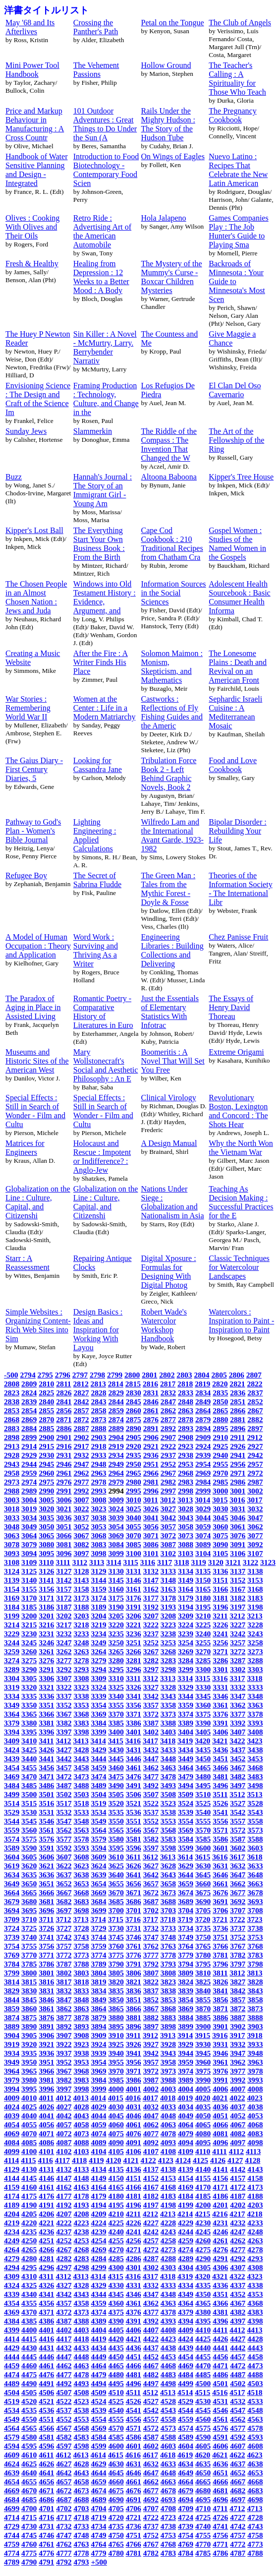 This screenshot has height=2576, width=280. I want to click on 3582, so click(151, 1839).